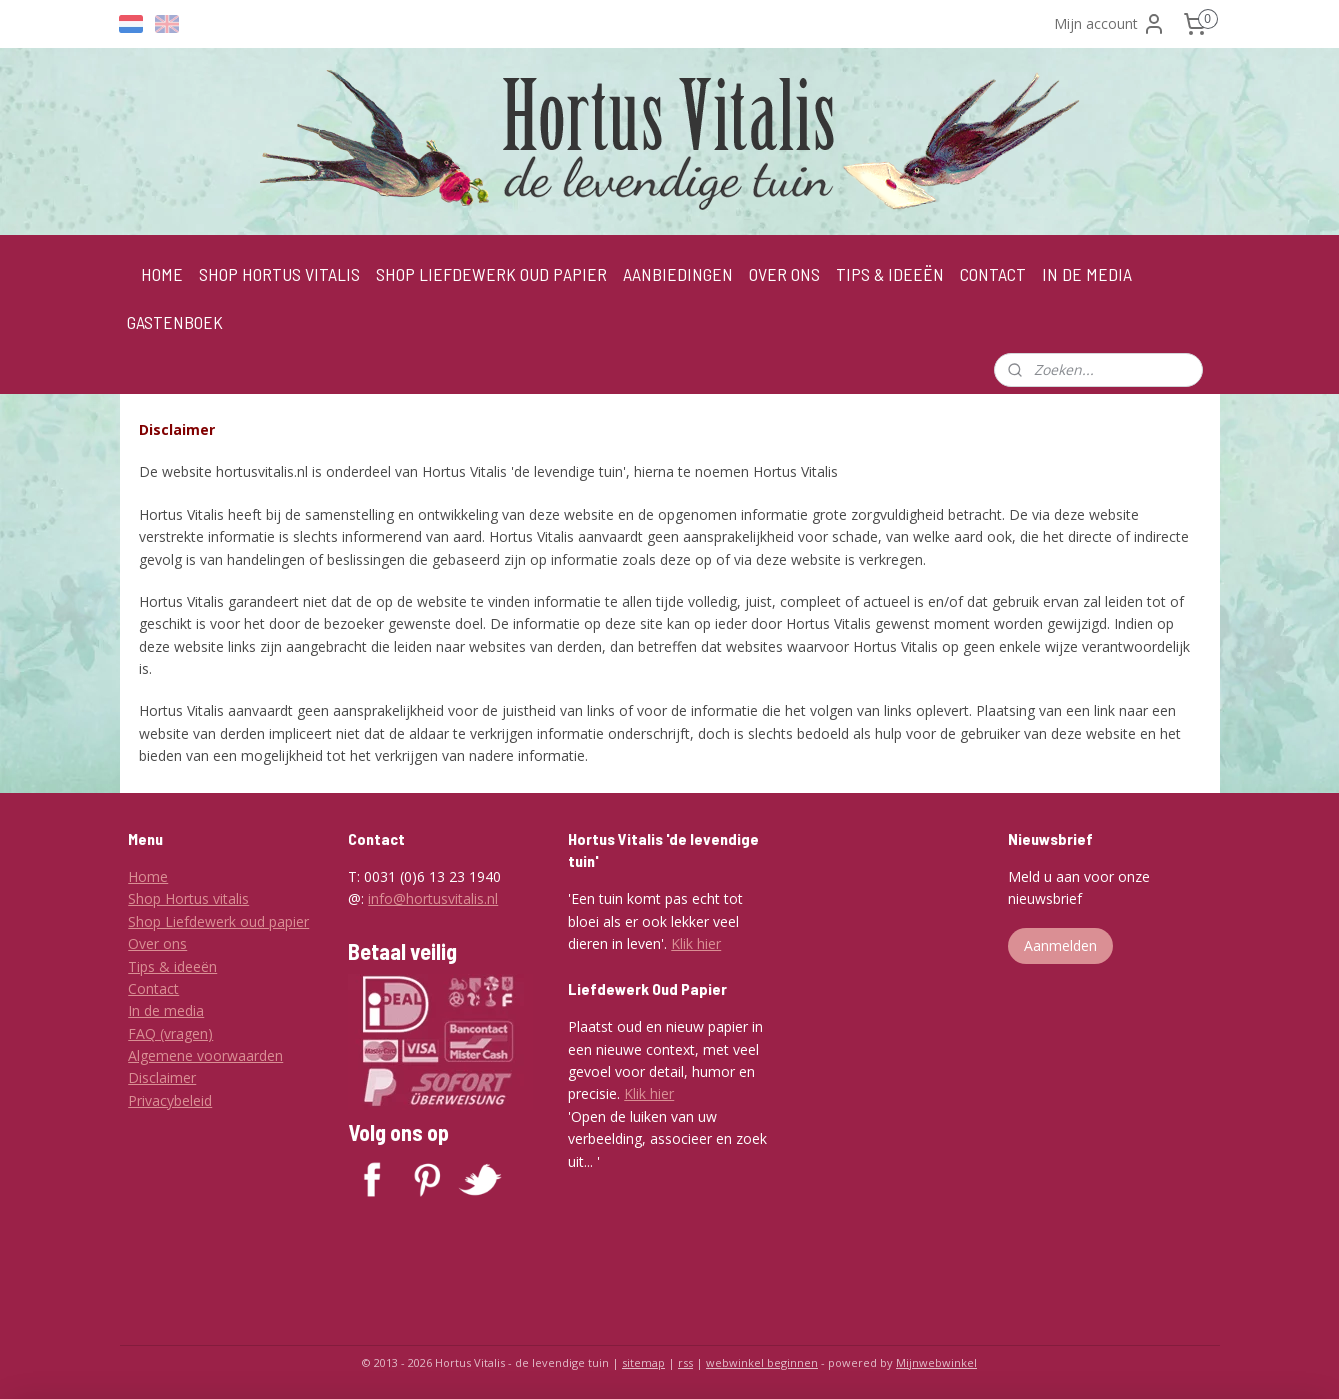  What do you see at coordinates (993, 274) in the screenshot?
I see `CONTACT` at bounding box center [993, 274].